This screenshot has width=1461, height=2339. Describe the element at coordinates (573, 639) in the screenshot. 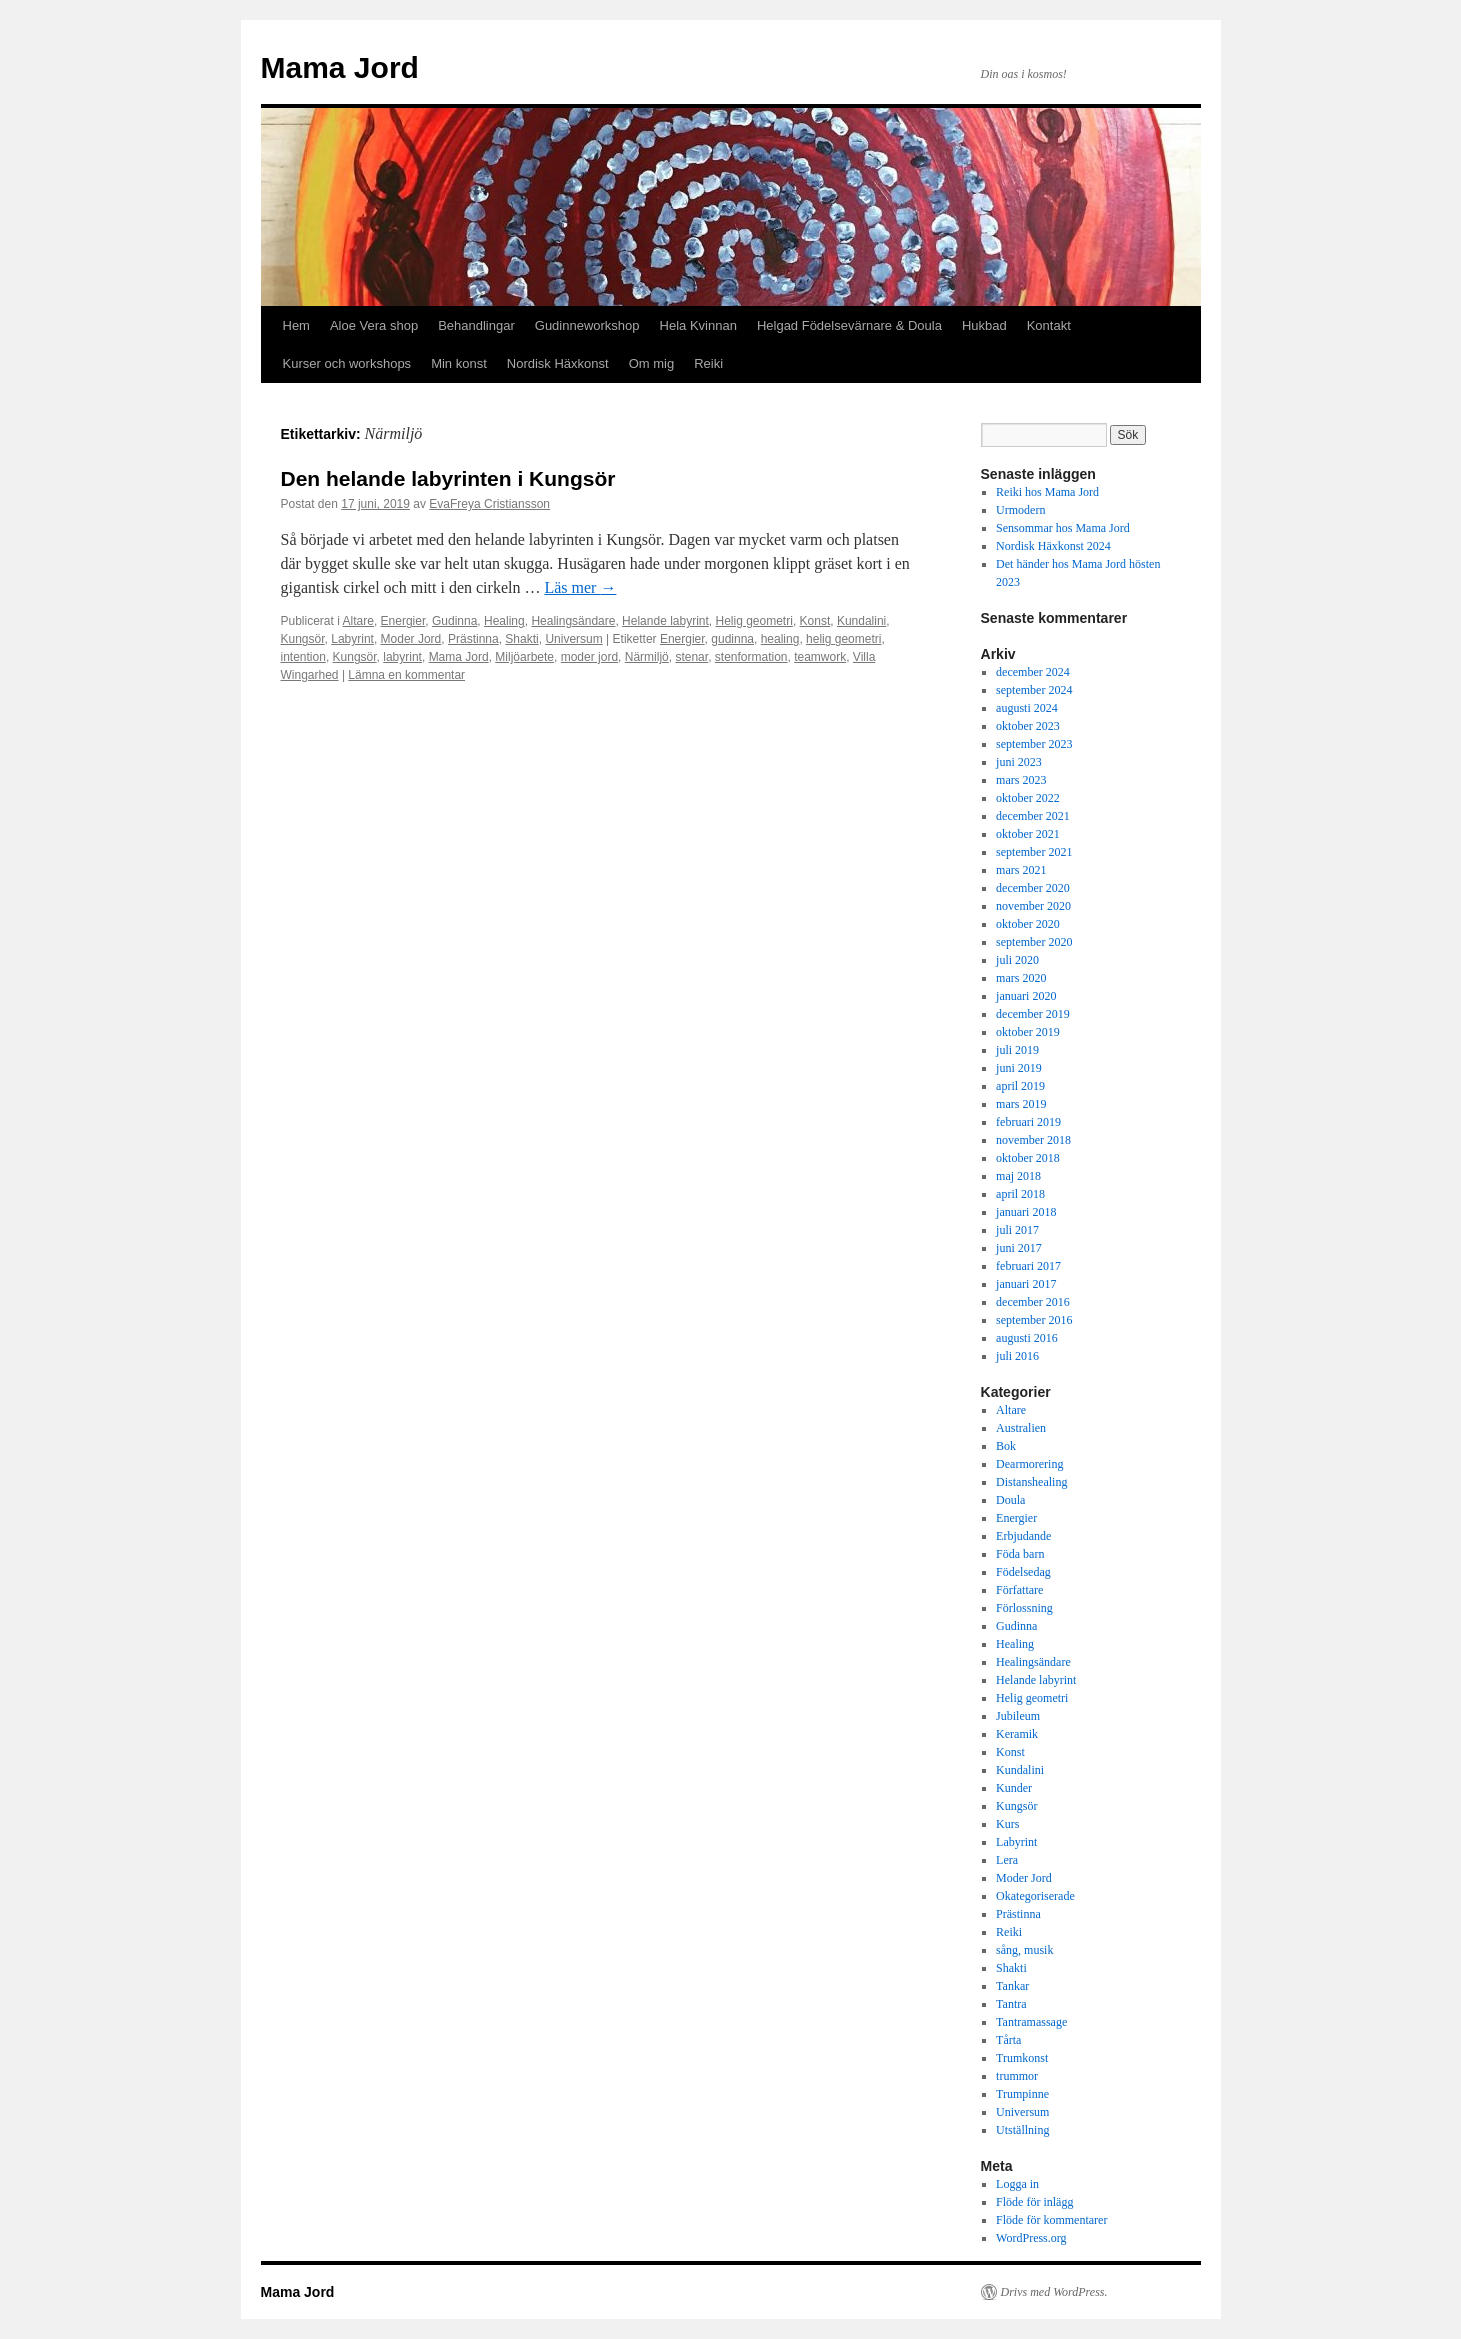

I see `Universum` at that location.